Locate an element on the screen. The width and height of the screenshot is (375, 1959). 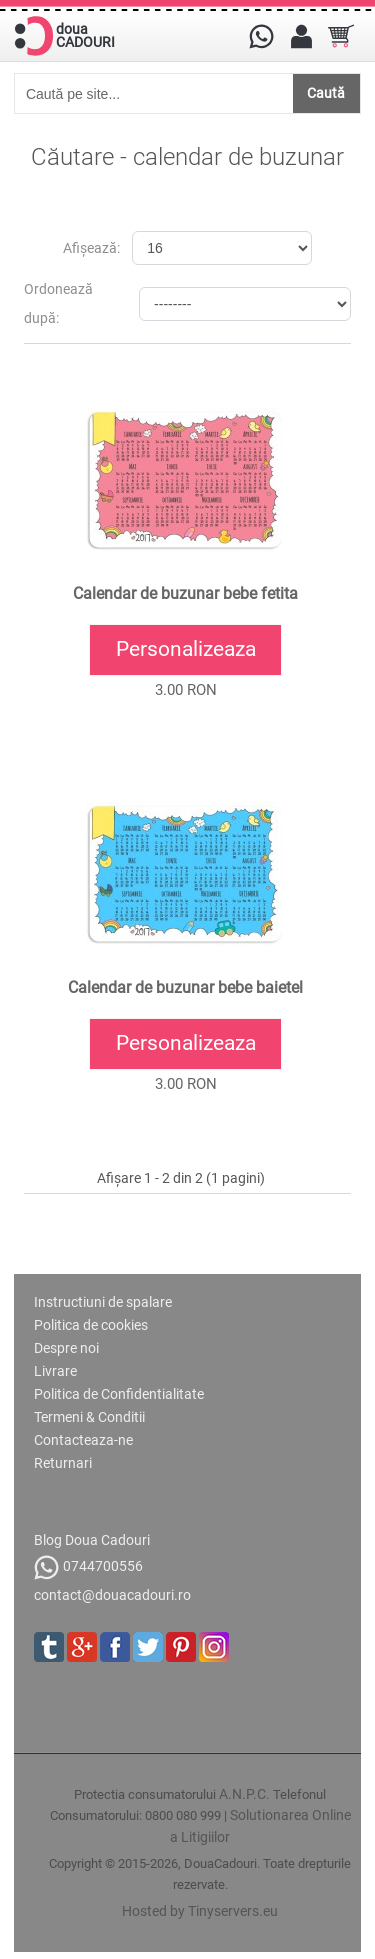
Politica de cookies is located at coordinates (91, 1325).